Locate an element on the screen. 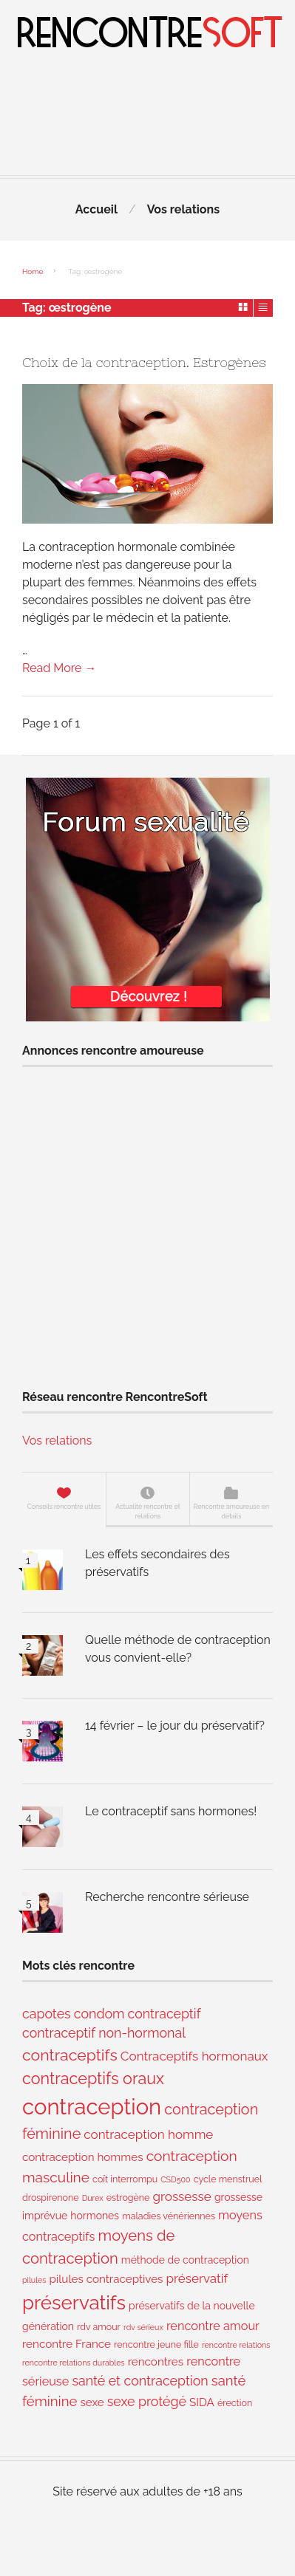  maladies vénériennes [maladies vénériennes (3 éléments)] is located at coordinates (168, 2216).